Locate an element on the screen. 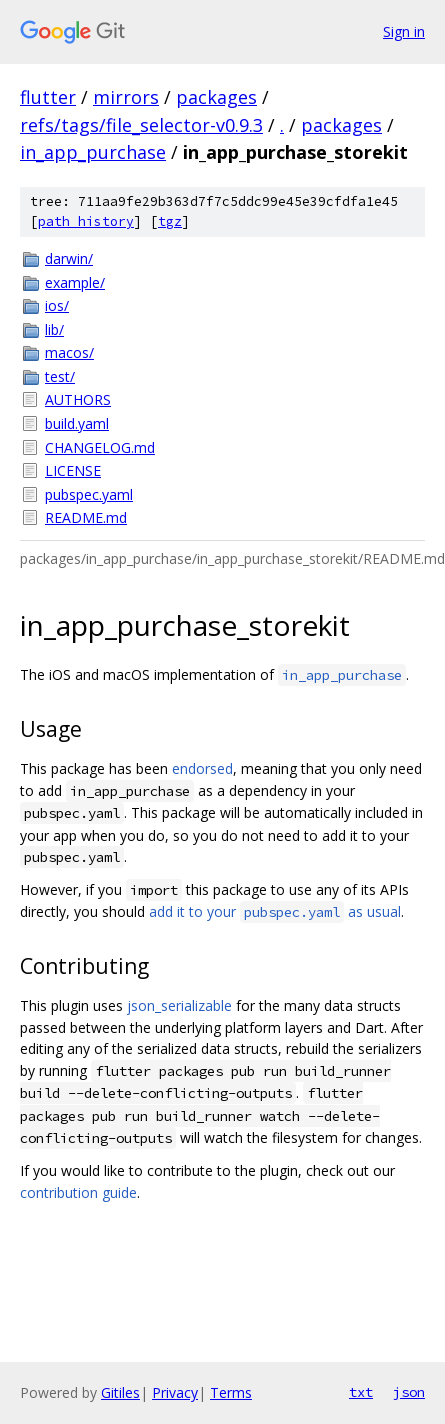  CHANGELOG.md is located at coordinates (100, 447).